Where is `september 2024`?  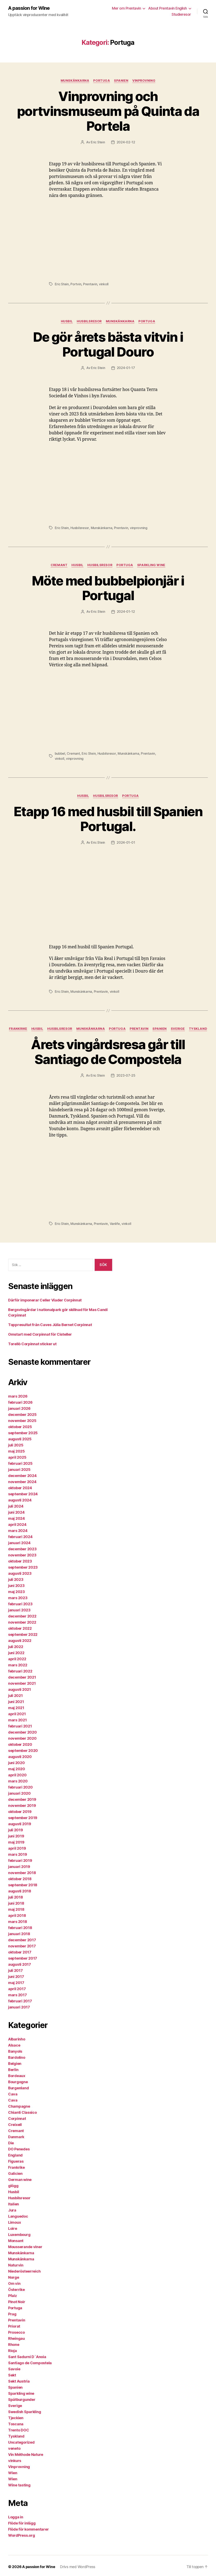
september 2024 is located at coordinates (23, 1492).